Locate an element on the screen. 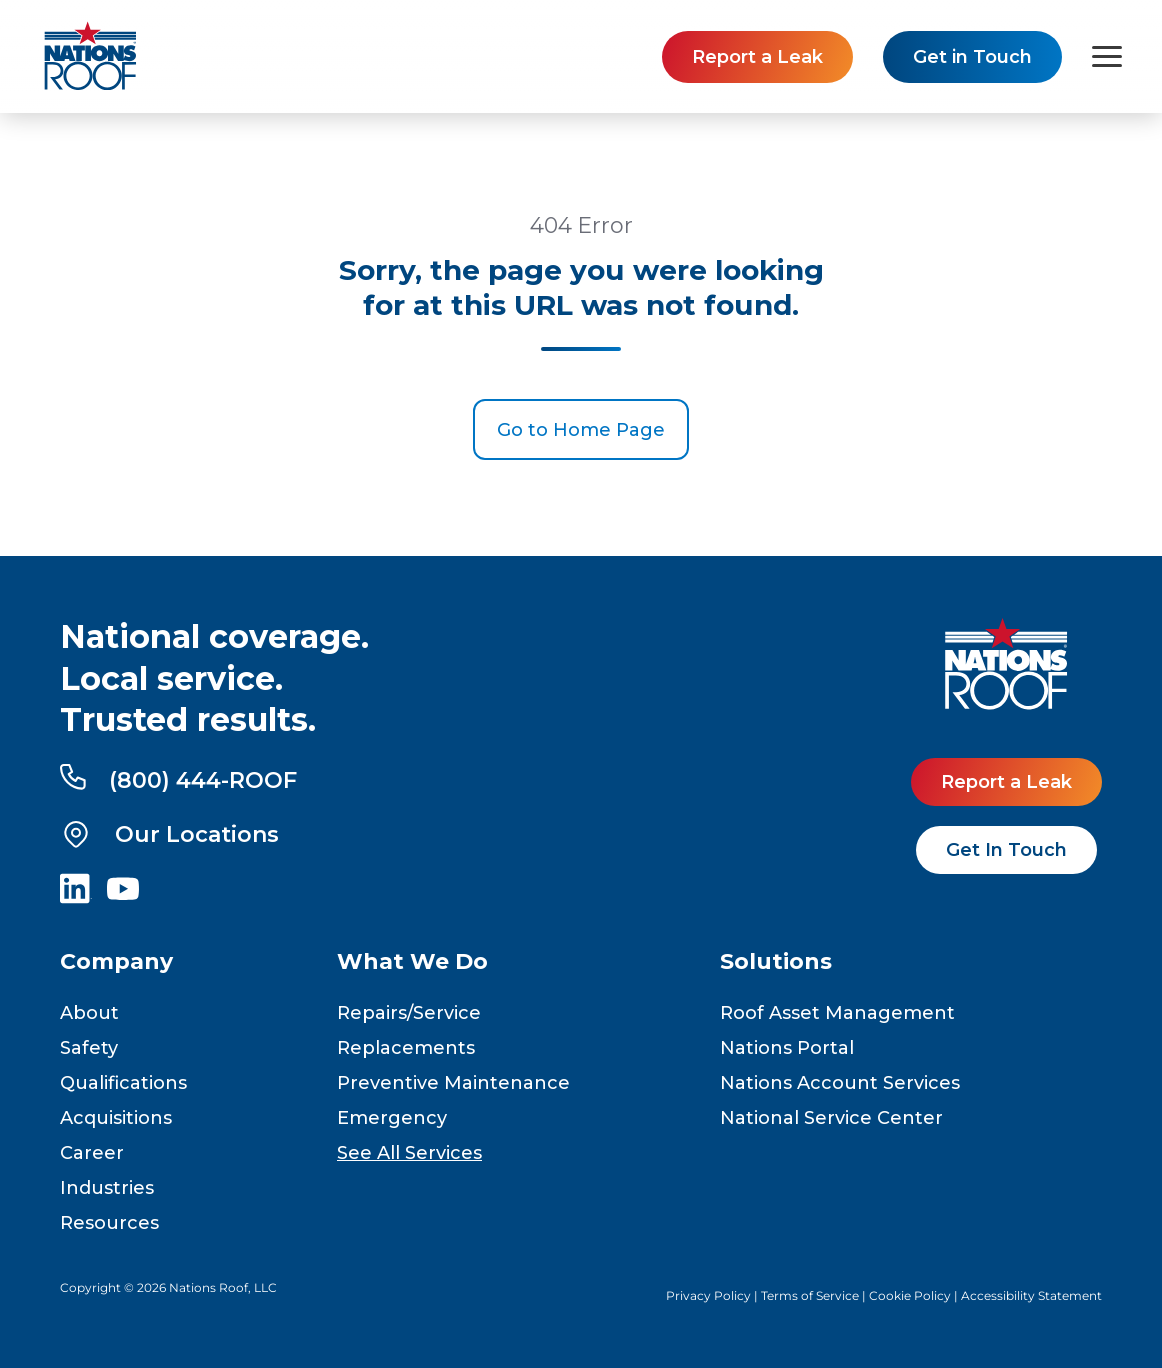 The width and height of the screenshot is (1162, 1368). Career is located at coordinates (92, 1153).